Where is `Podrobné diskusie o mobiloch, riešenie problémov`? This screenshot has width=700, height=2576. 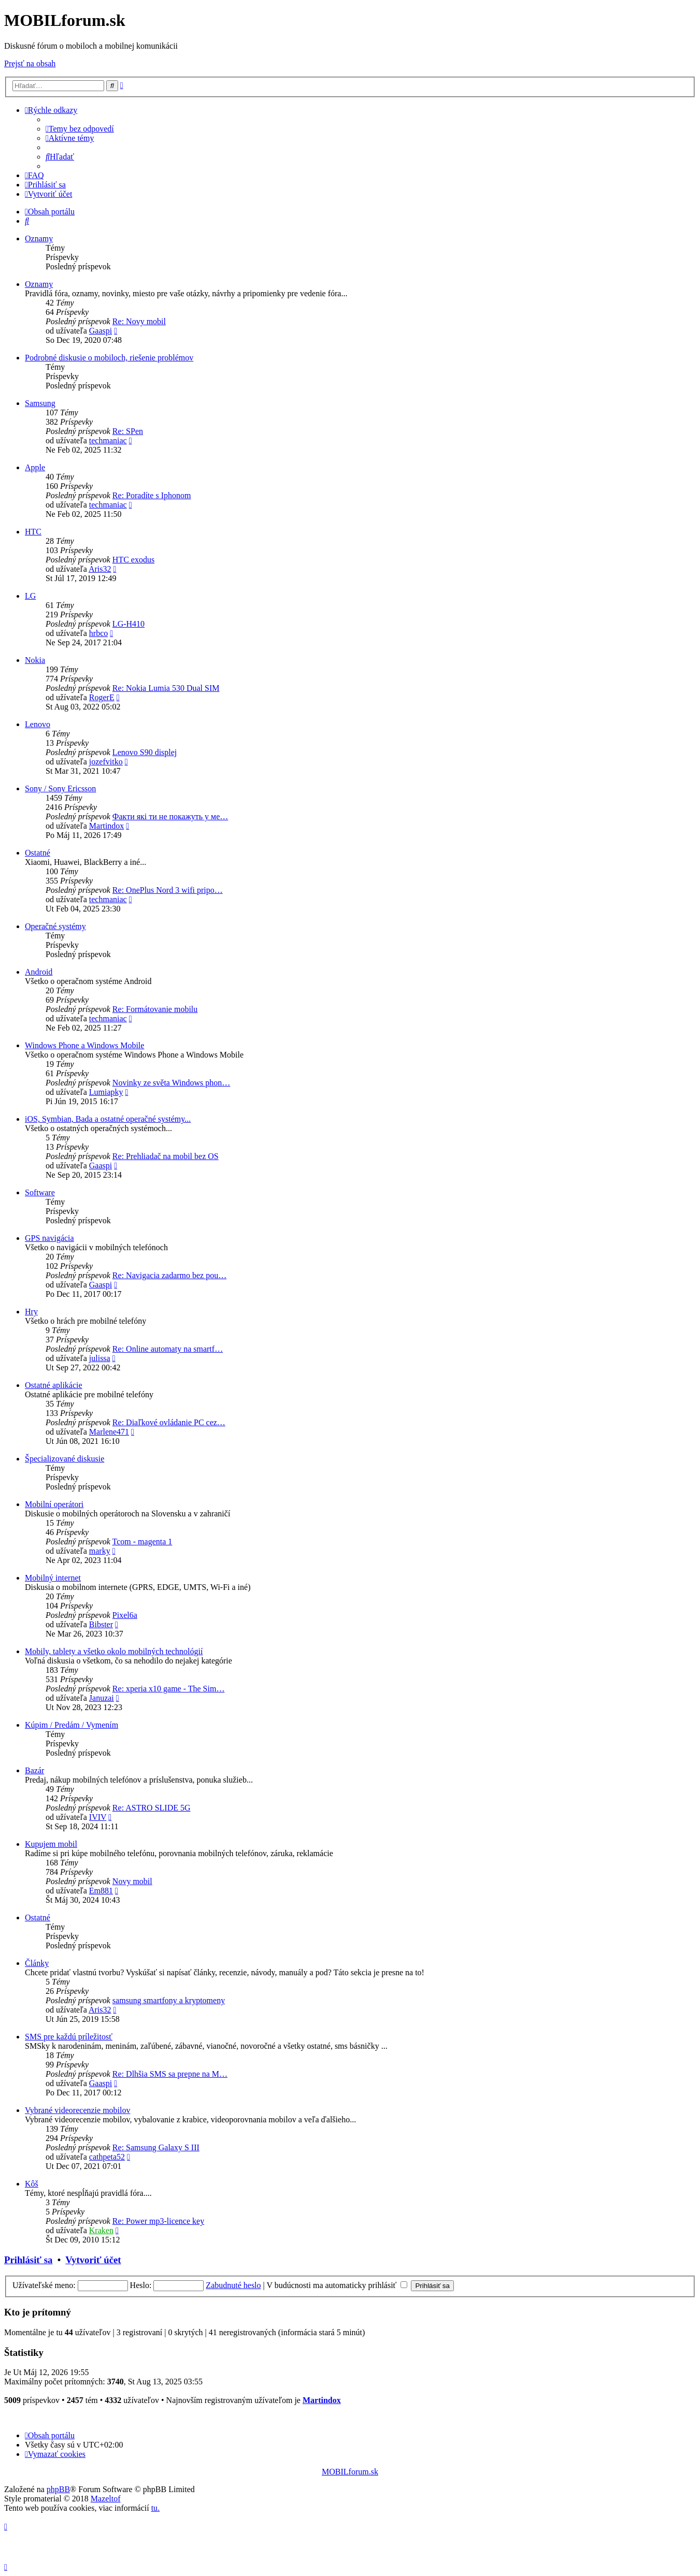 Podrobné diskusie o mobiloch, riešenie problémov is located at coordinates (109, 357).